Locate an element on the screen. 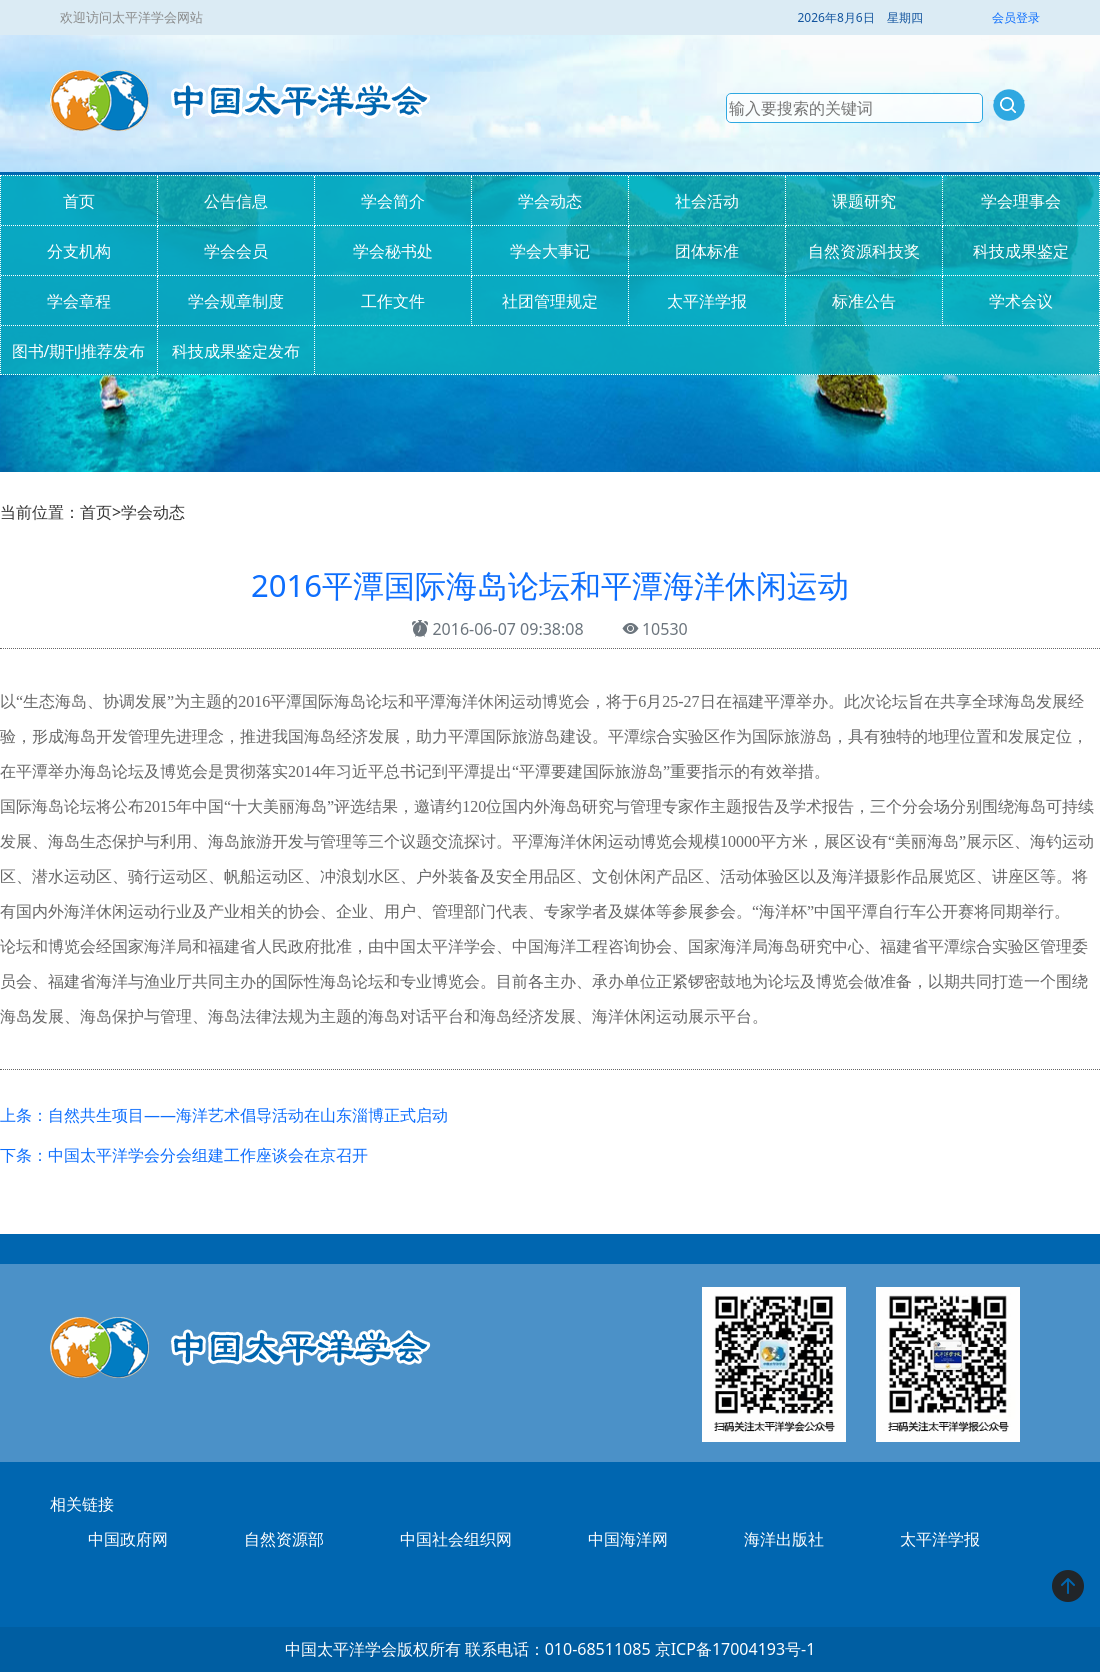 The image size is (1100, 1672). 课题研究 is located at coordinates (864, 201).